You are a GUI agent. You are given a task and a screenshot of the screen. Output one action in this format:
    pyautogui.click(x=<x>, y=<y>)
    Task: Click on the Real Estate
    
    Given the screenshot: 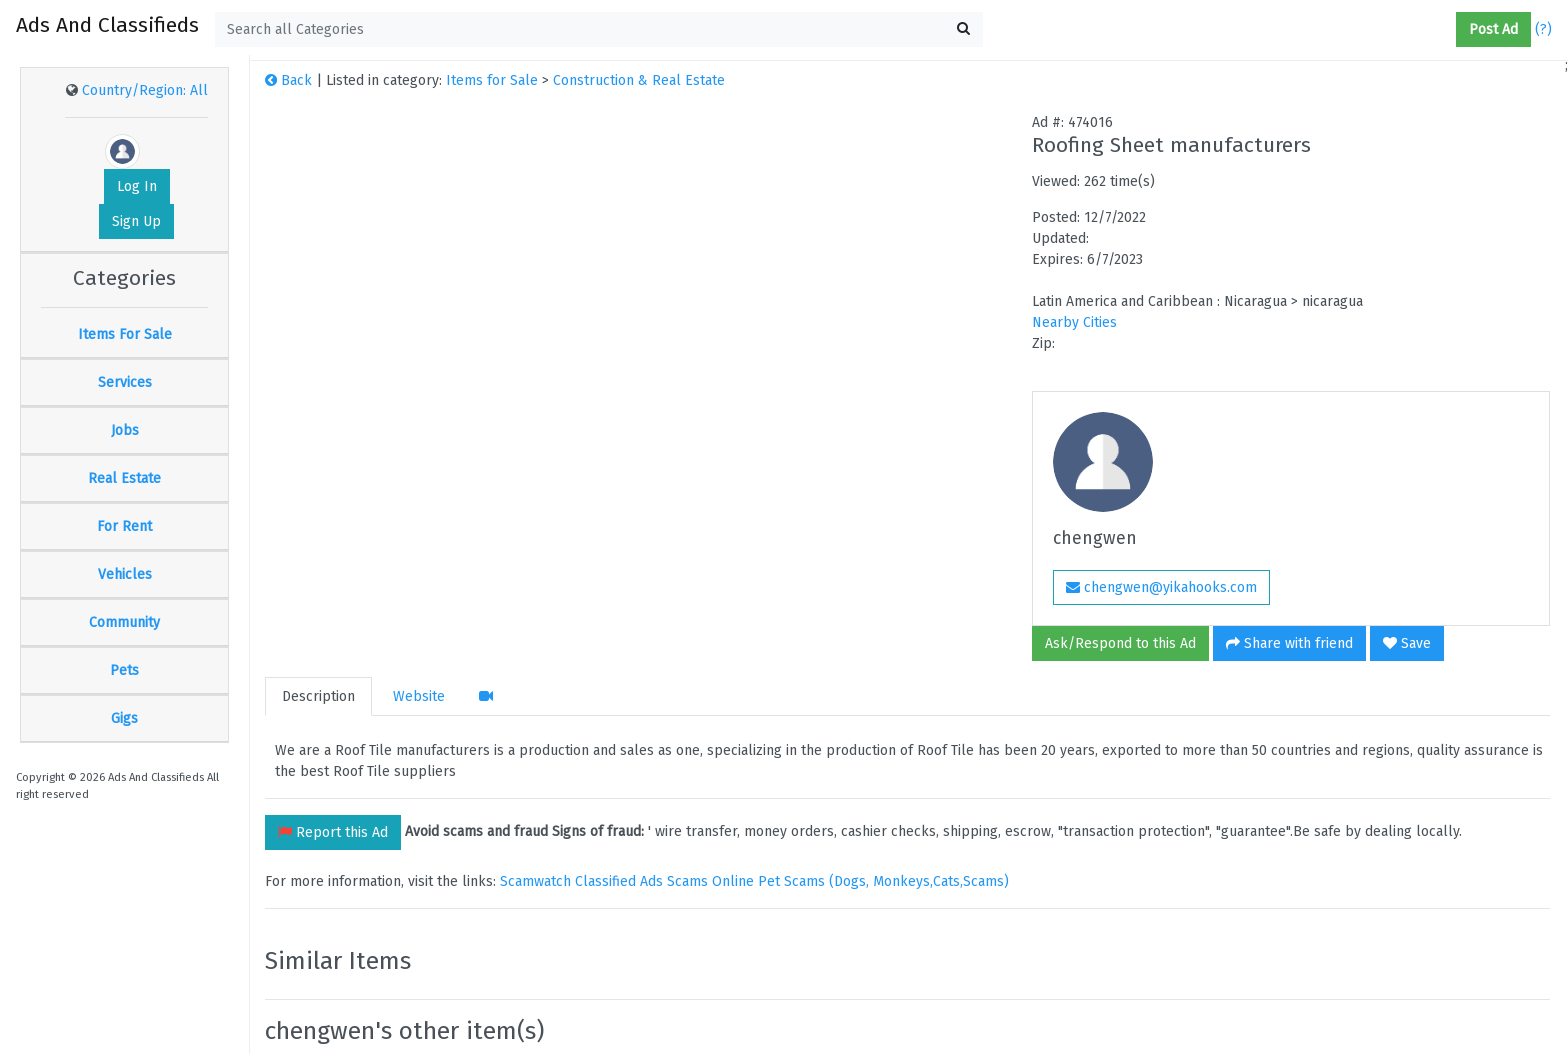 What is the action you would take?
    pyautogui.click(x=124, y=478)
    